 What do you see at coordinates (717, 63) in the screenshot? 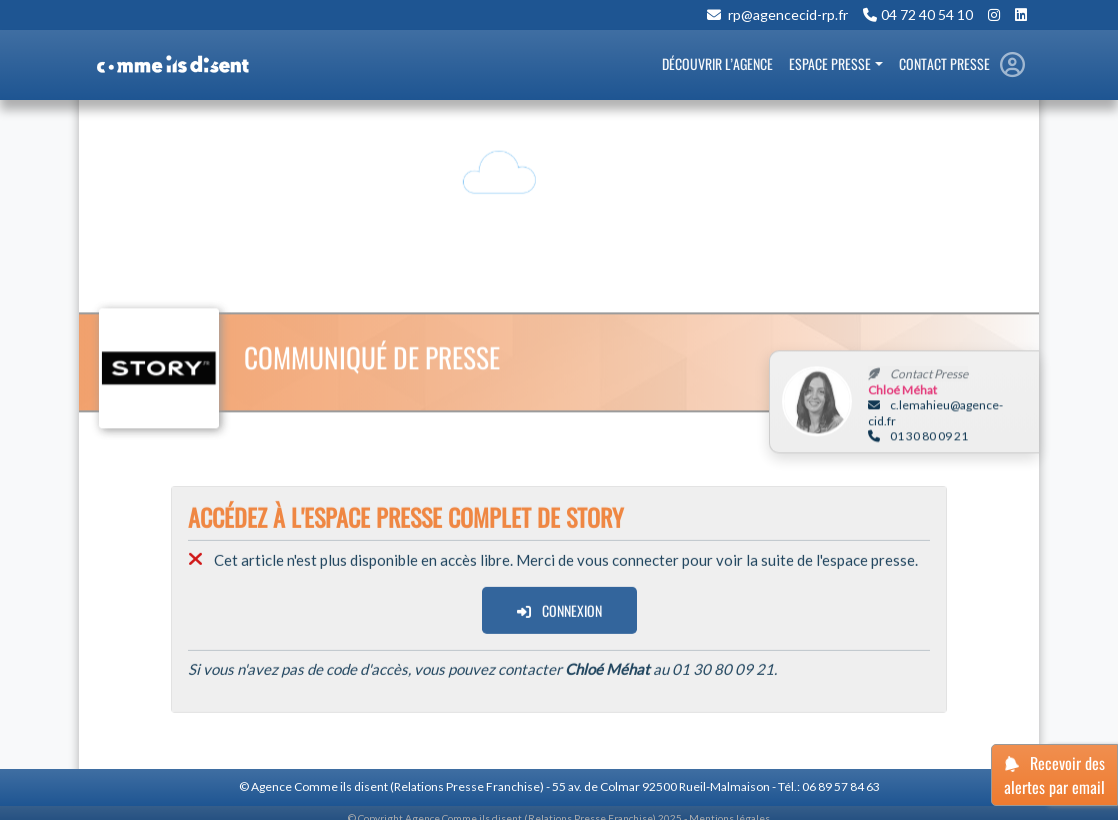
I see `Découvrir l’Agence` at bounding box center [717, 63].